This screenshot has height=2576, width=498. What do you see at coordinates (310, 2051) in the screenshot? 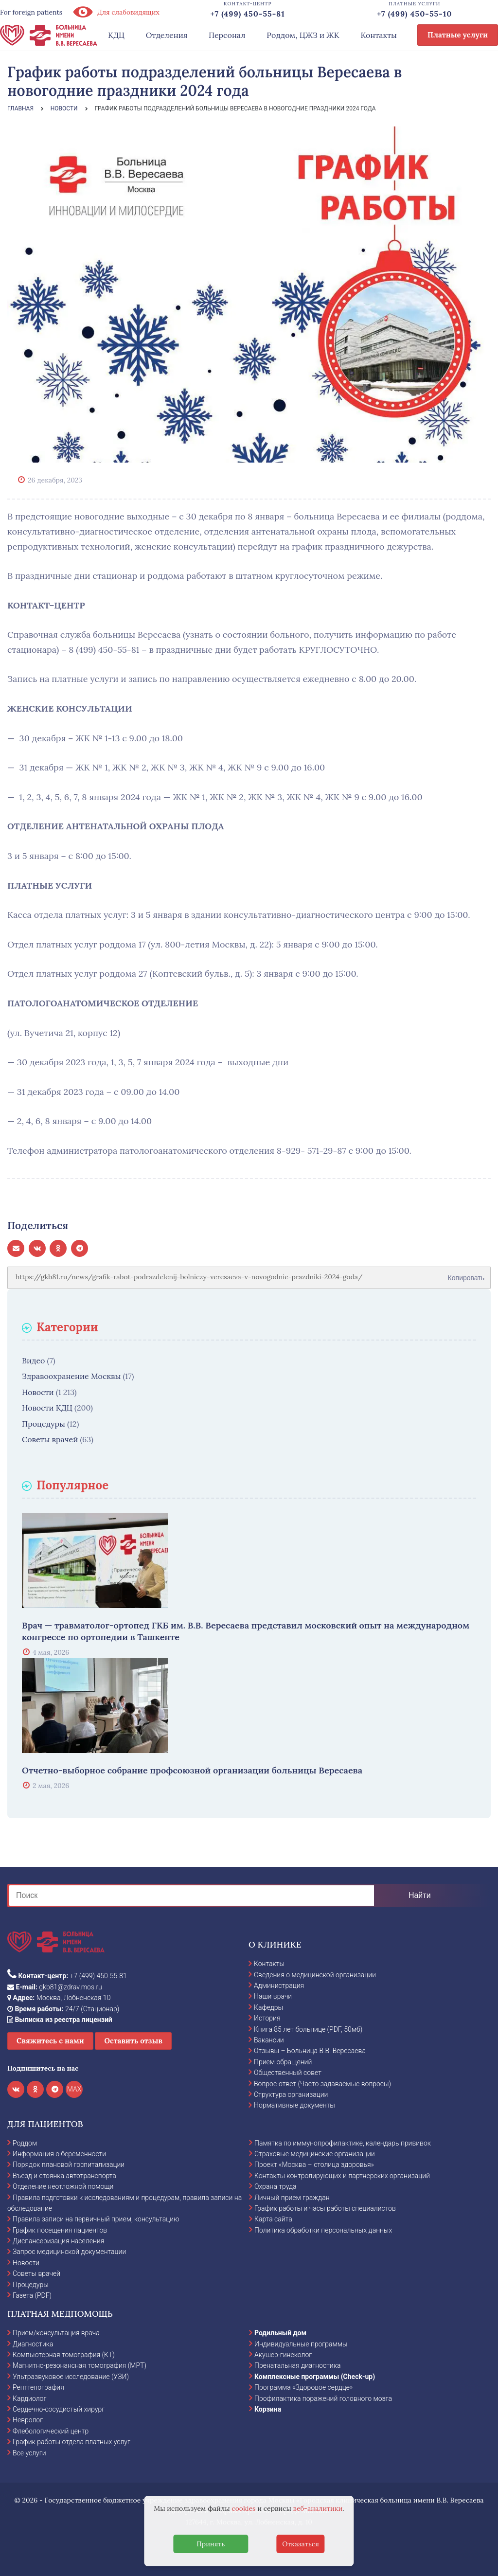
I see `Отзывы – Больница В.В. Вересаева` at bounding box center [310, 2051].